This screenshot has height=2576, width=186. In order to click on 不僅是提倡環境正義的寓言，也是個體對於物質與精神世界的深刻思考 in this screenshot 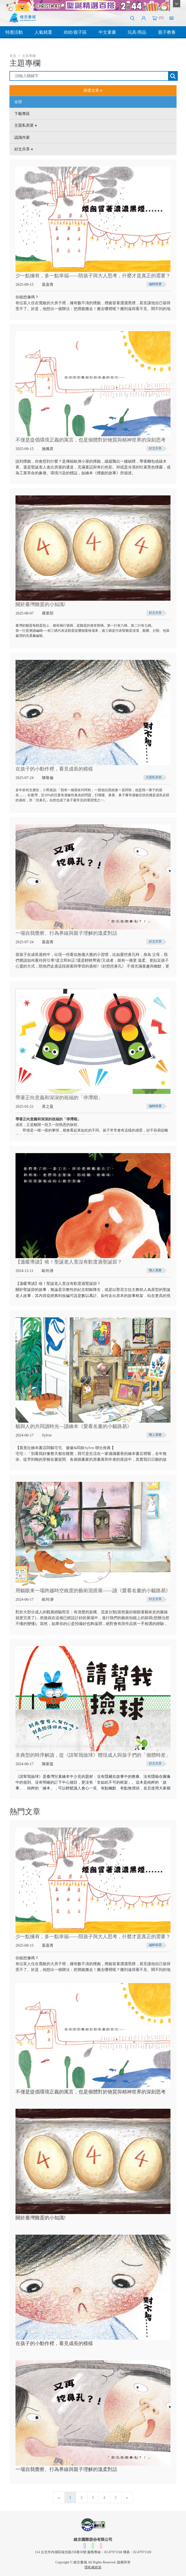, I will do `click(91, 2091)`.